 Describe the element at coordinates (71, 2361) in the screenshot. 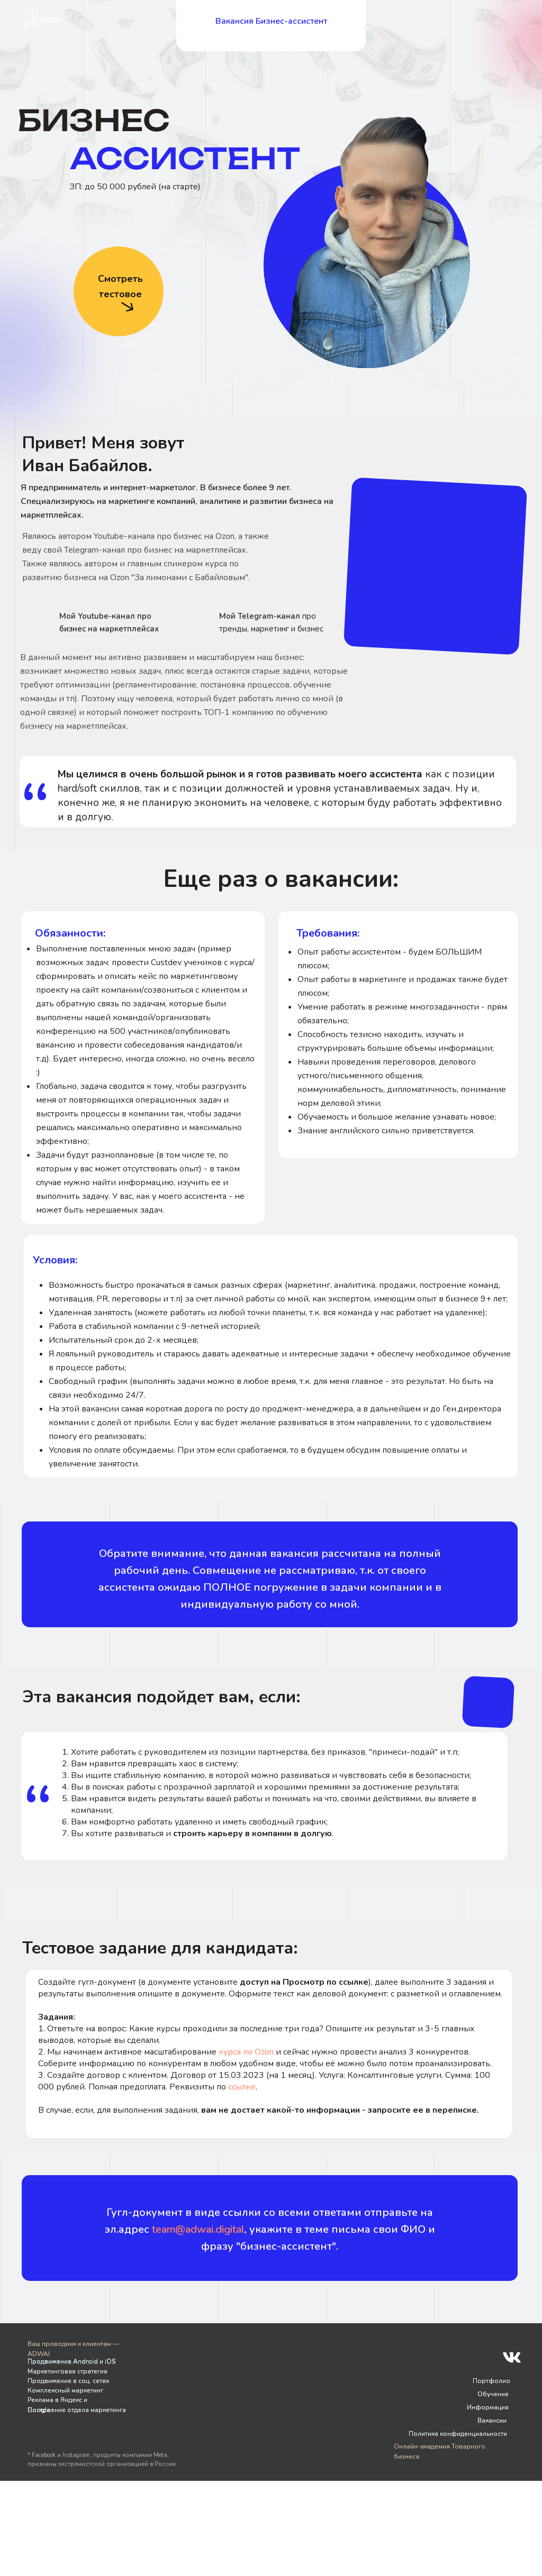

I see `Продвижение Android и iOS` at that location.